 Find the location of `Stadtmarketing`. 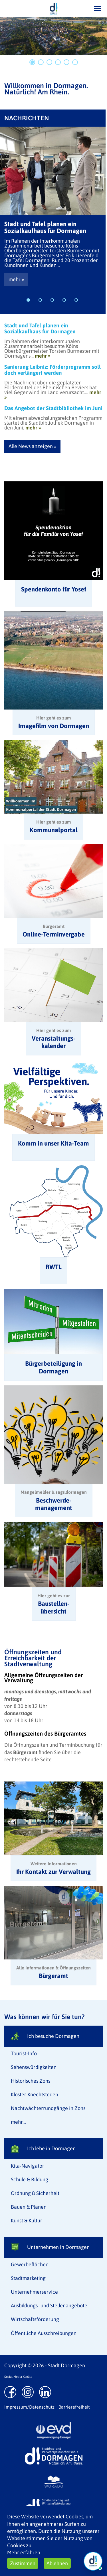

Stadtmarketing is located at coordinates (28, 2278).